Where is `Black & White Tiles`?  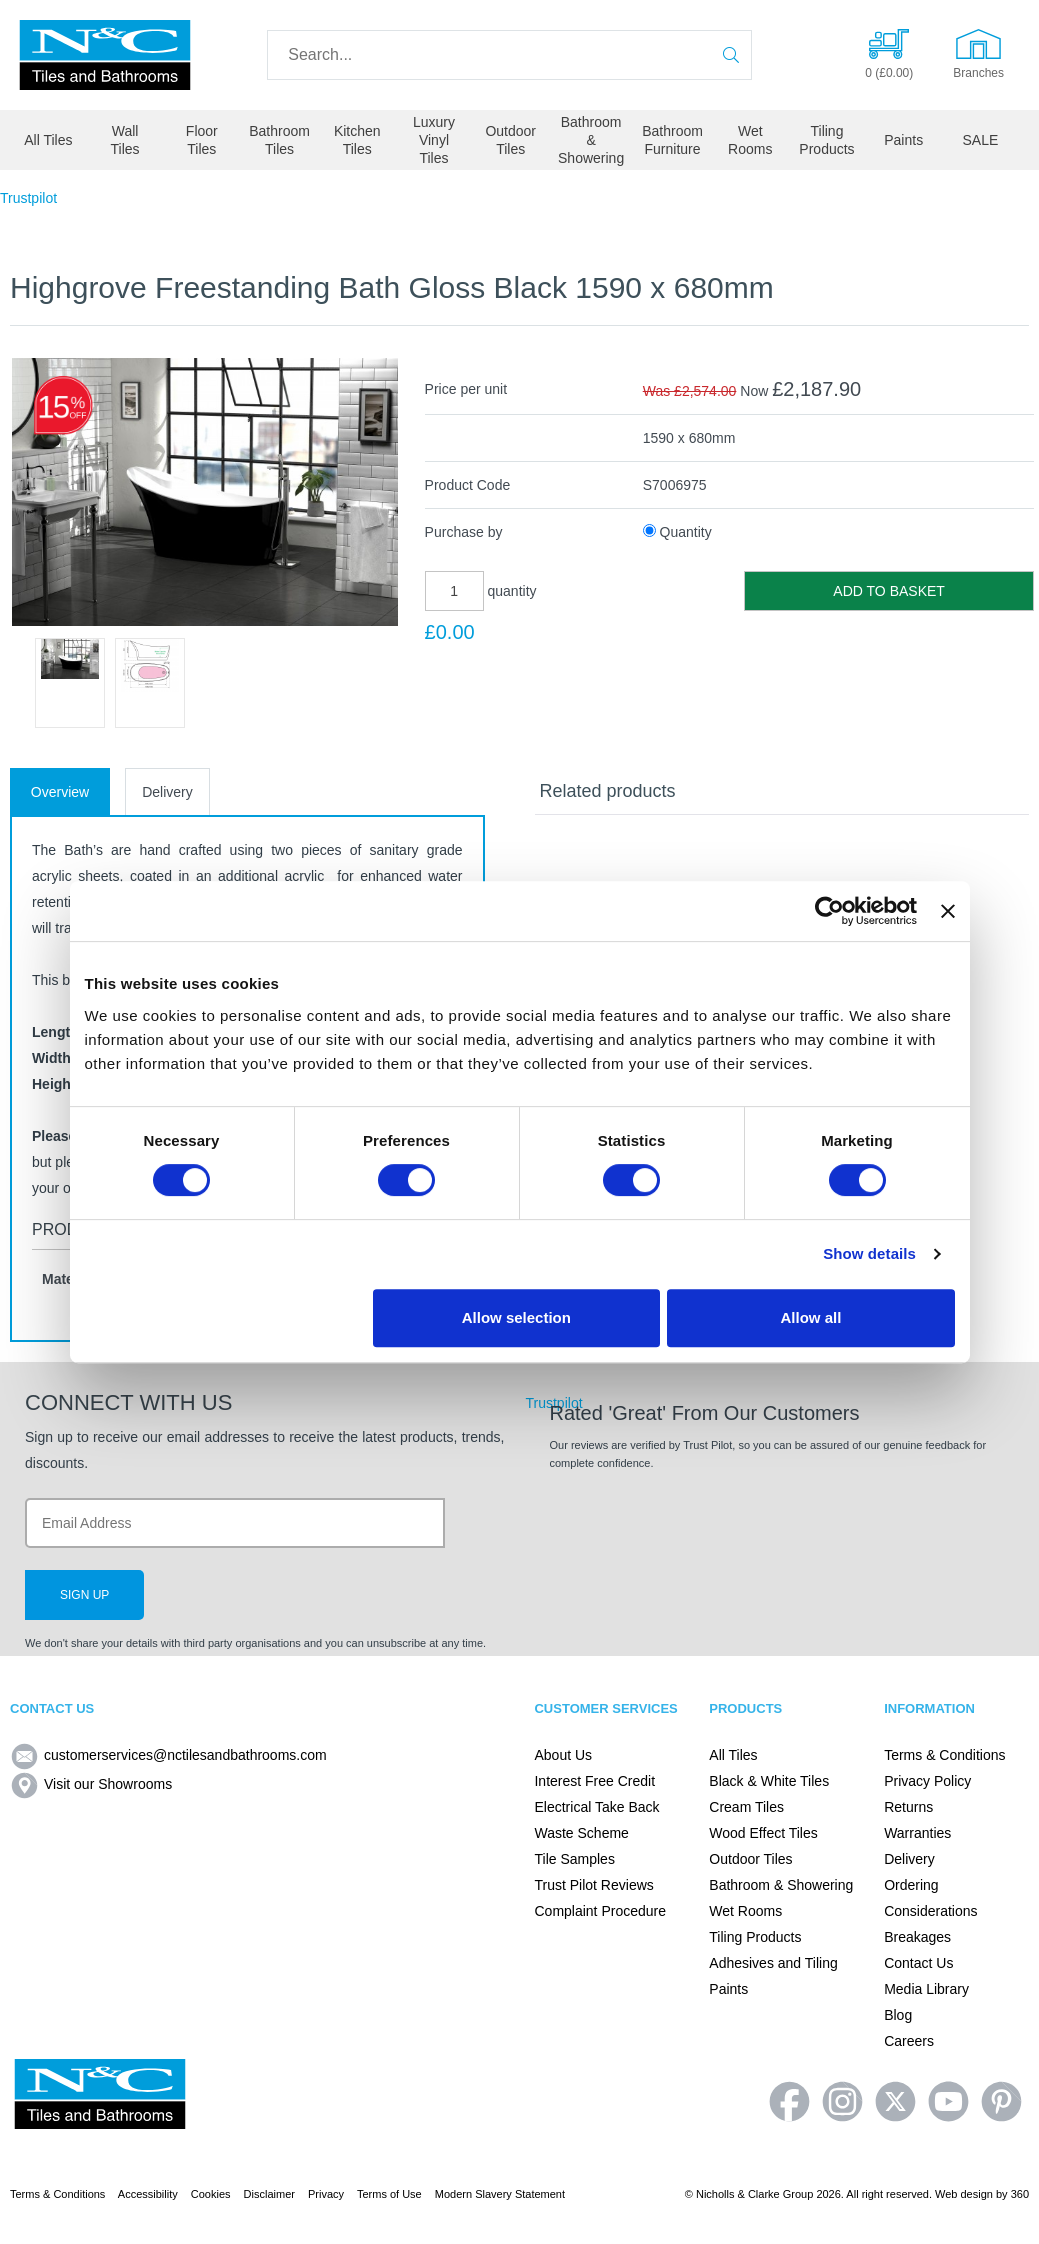
Black & White Tiles is located at coordinates (769, 1781).